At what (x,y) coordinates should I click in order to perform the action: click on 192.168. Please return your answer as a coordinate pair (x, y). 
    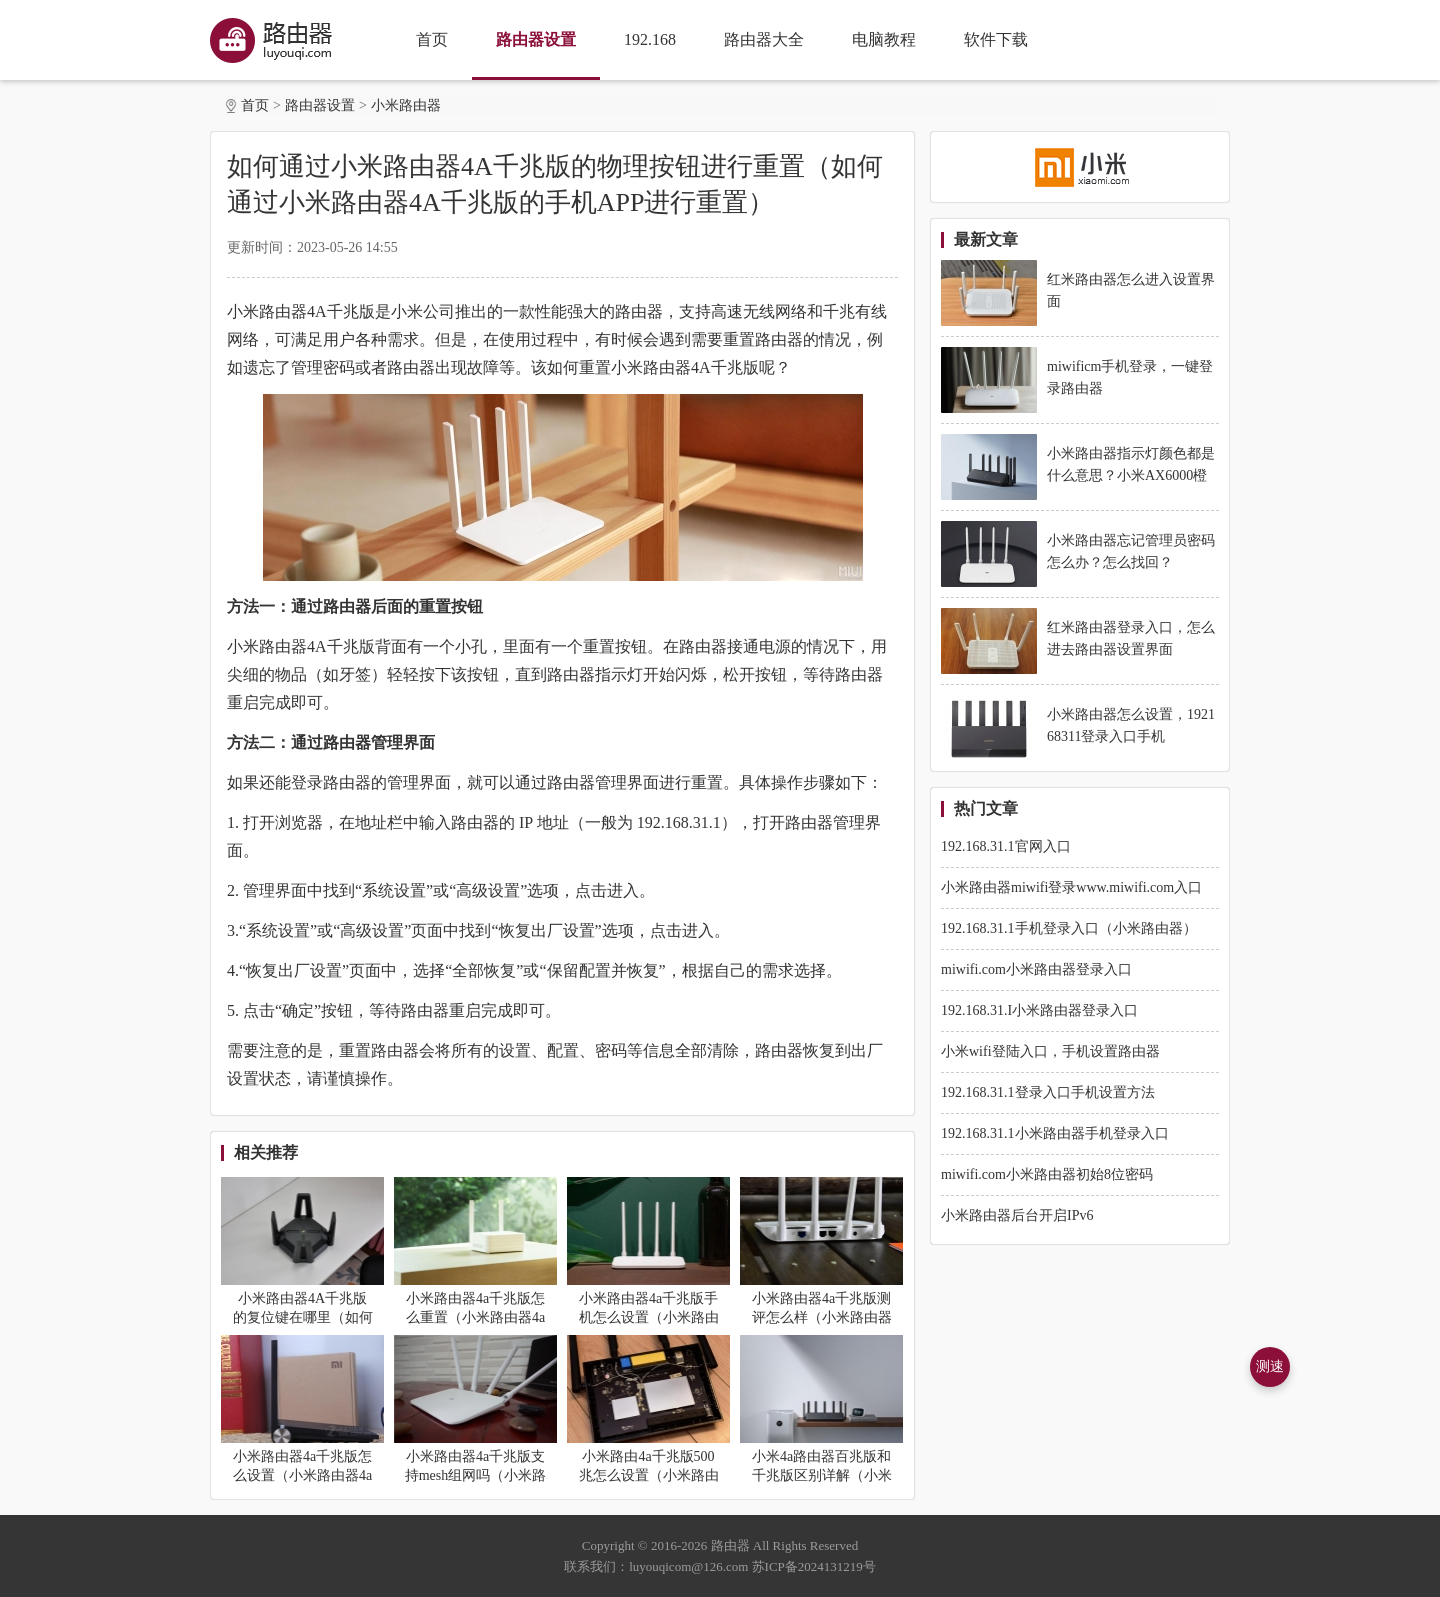
    Looking at the image, I should click on (650, 39).